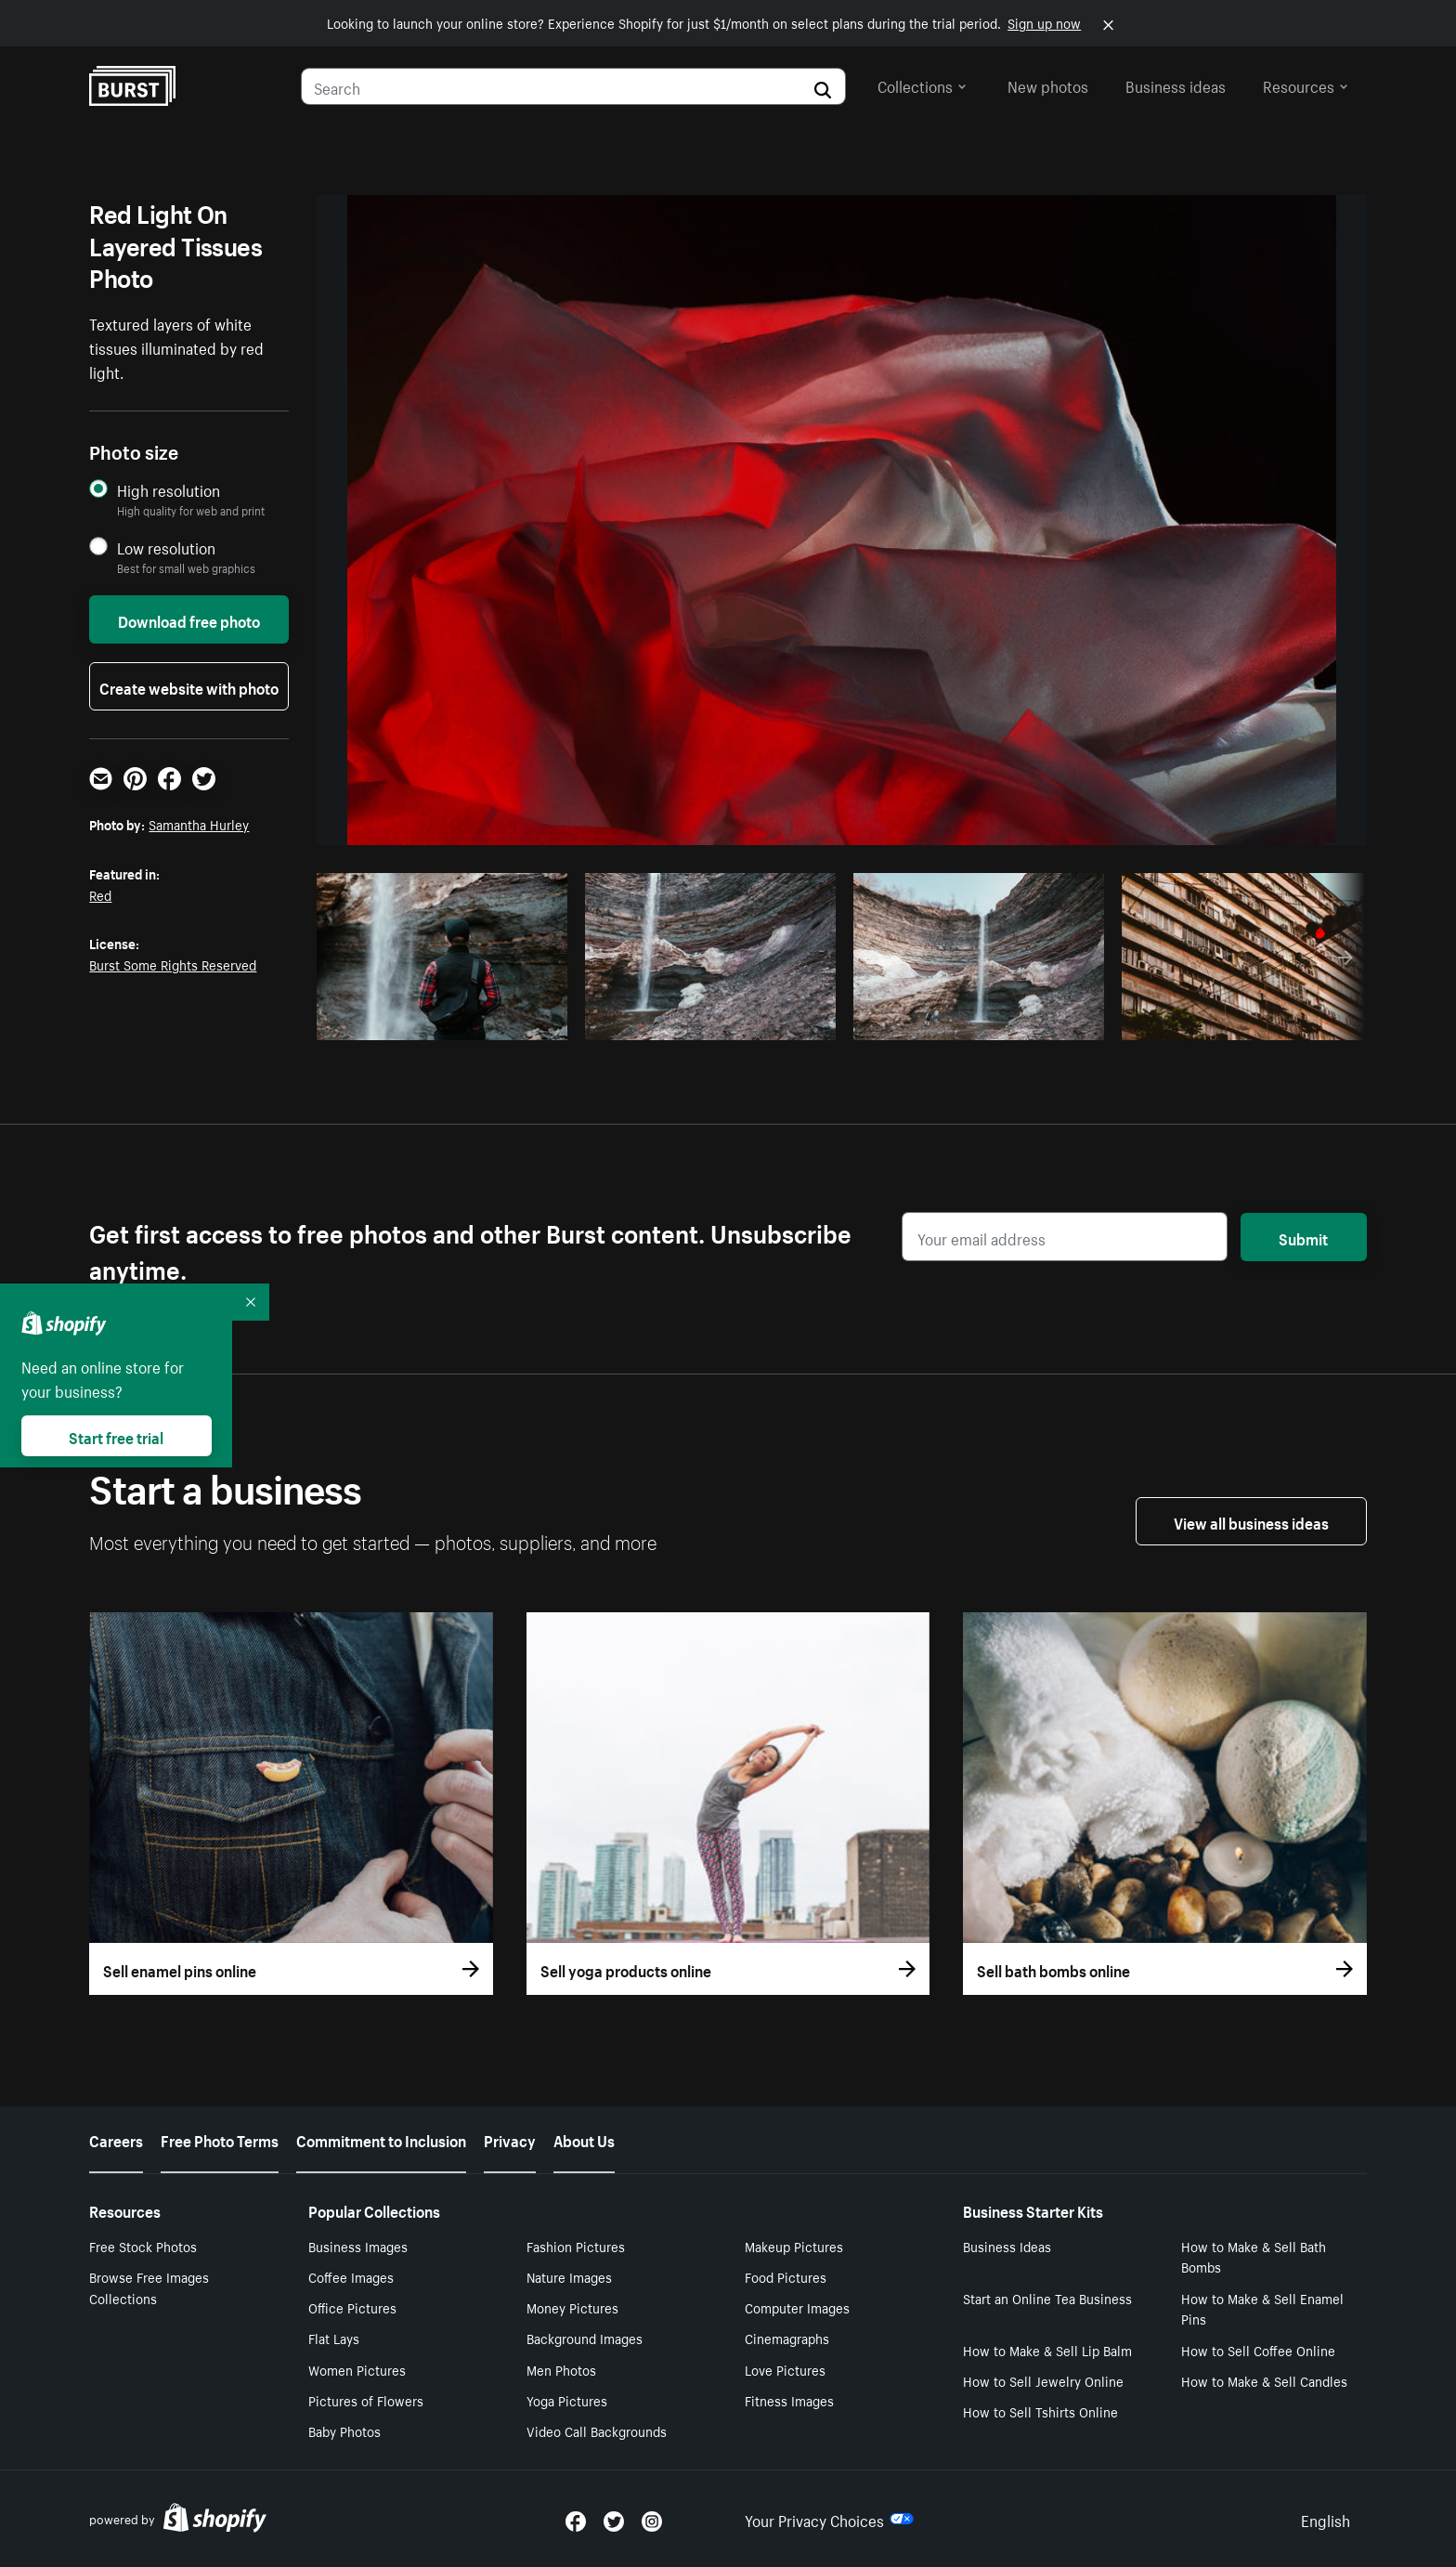  I want to click on Low resolution, so click(166, 547).